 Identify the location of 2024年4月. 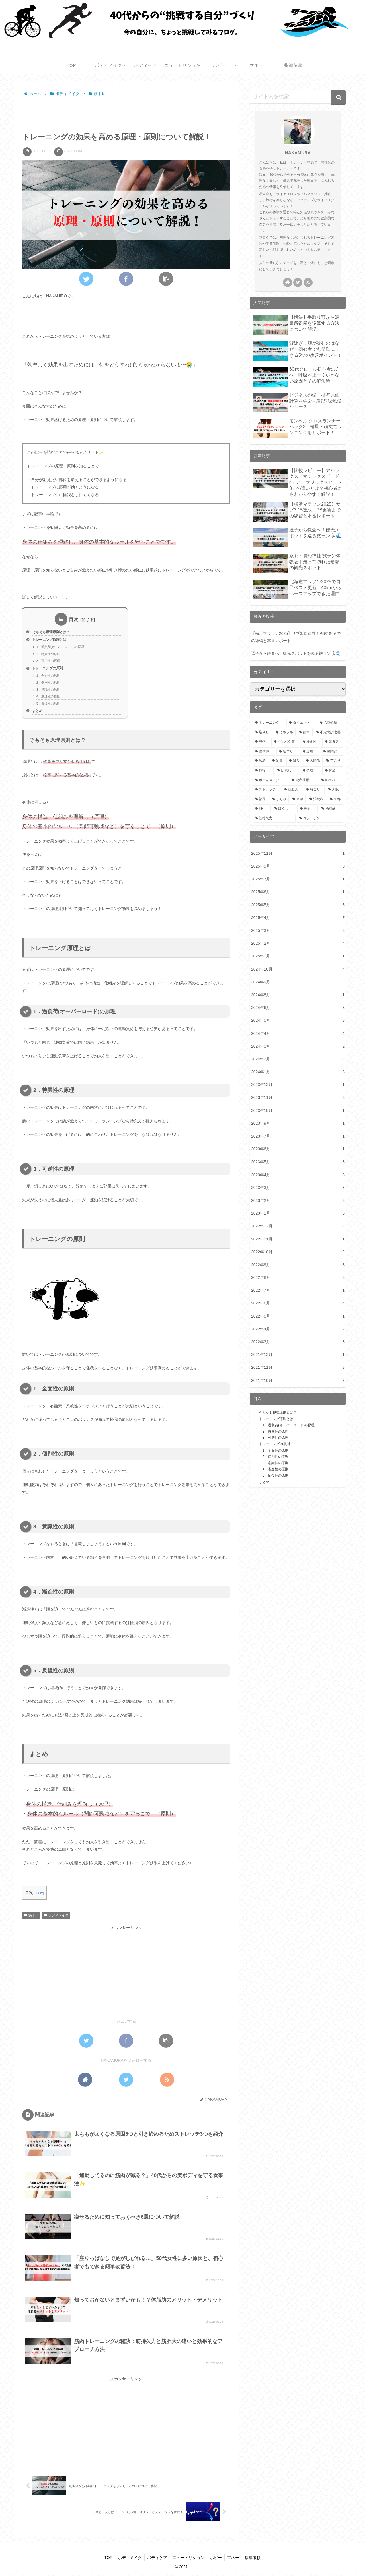
(298, 1033).